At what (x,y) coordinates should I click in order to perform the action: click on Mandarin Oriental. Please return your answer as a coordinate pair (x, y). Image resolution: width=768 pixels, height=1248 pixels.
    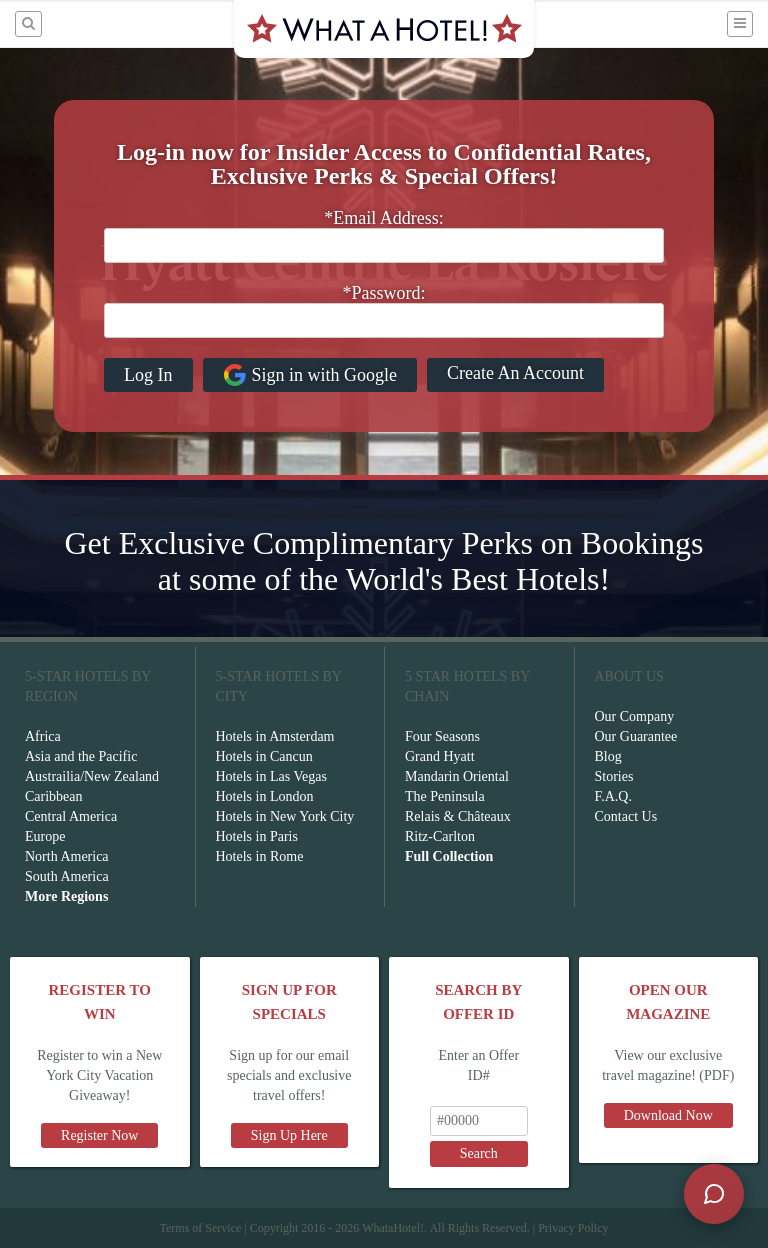
    Looking at the image, I should click on (457, 776).